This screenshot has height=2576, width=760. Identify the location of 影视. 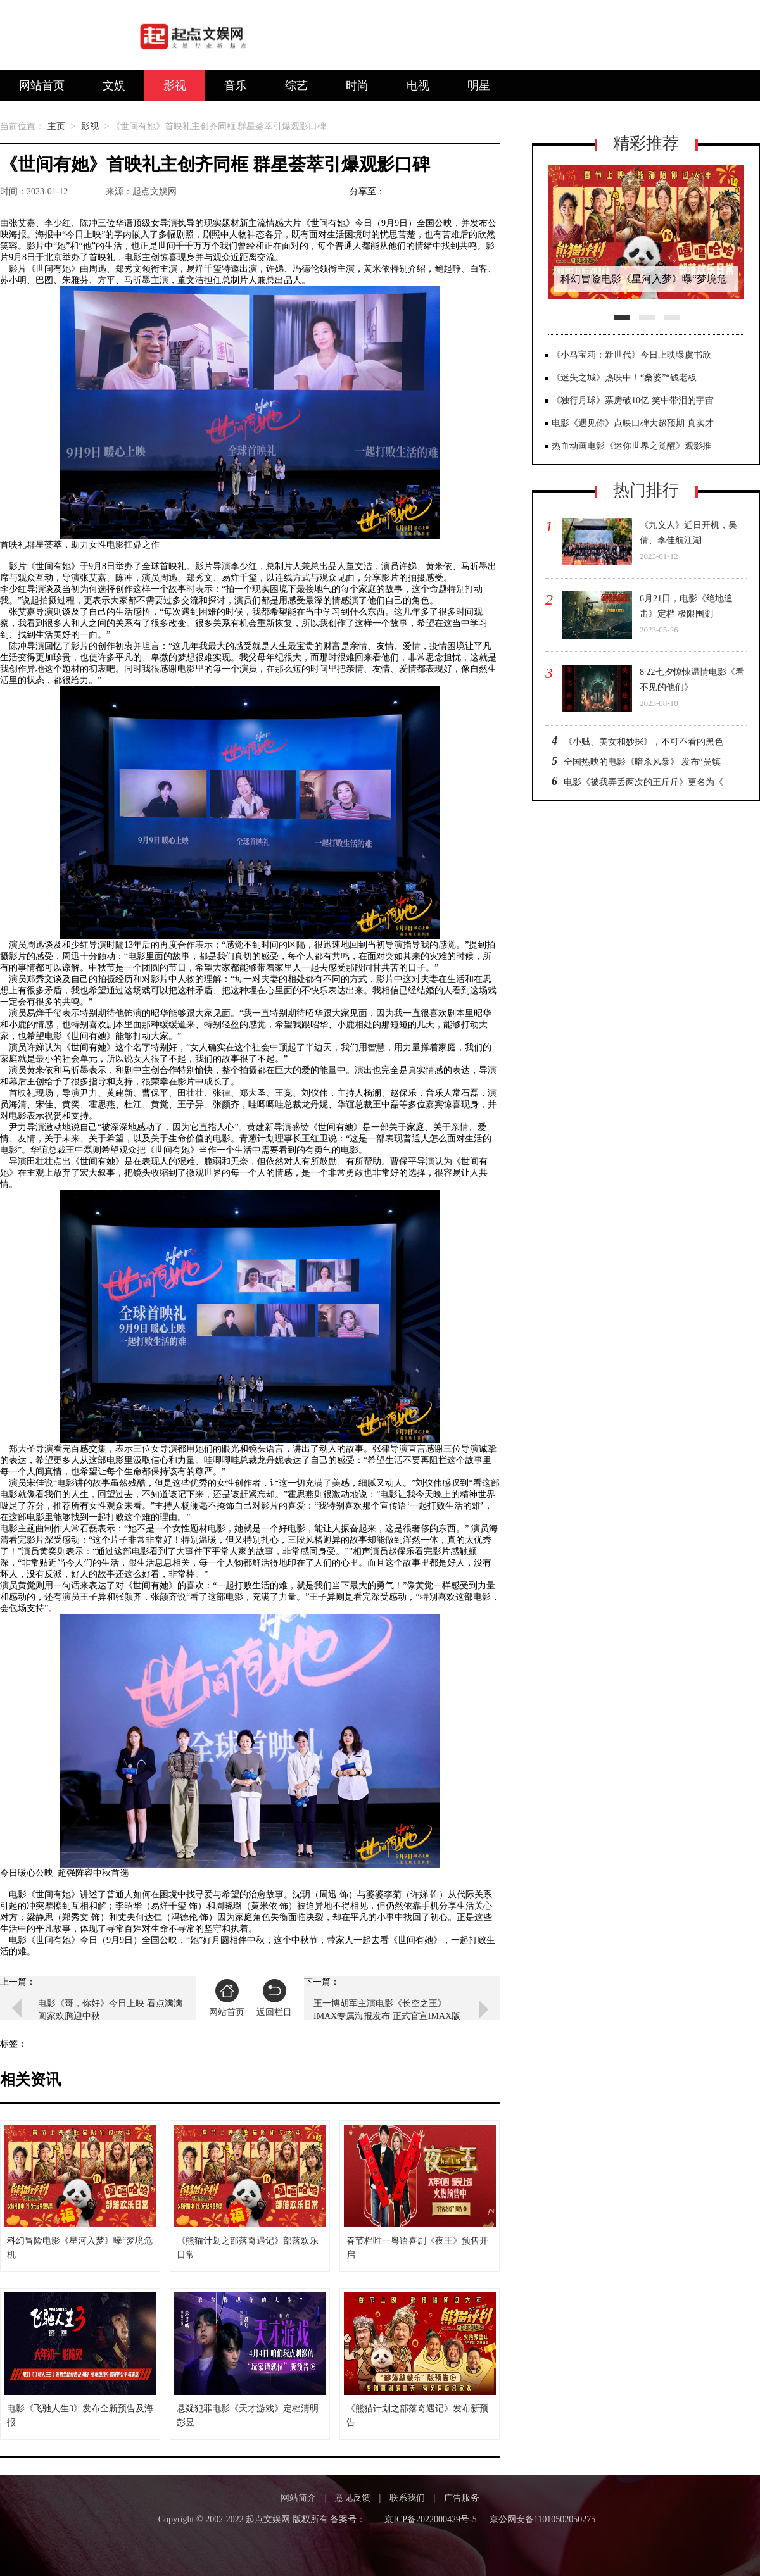
(174, 85).